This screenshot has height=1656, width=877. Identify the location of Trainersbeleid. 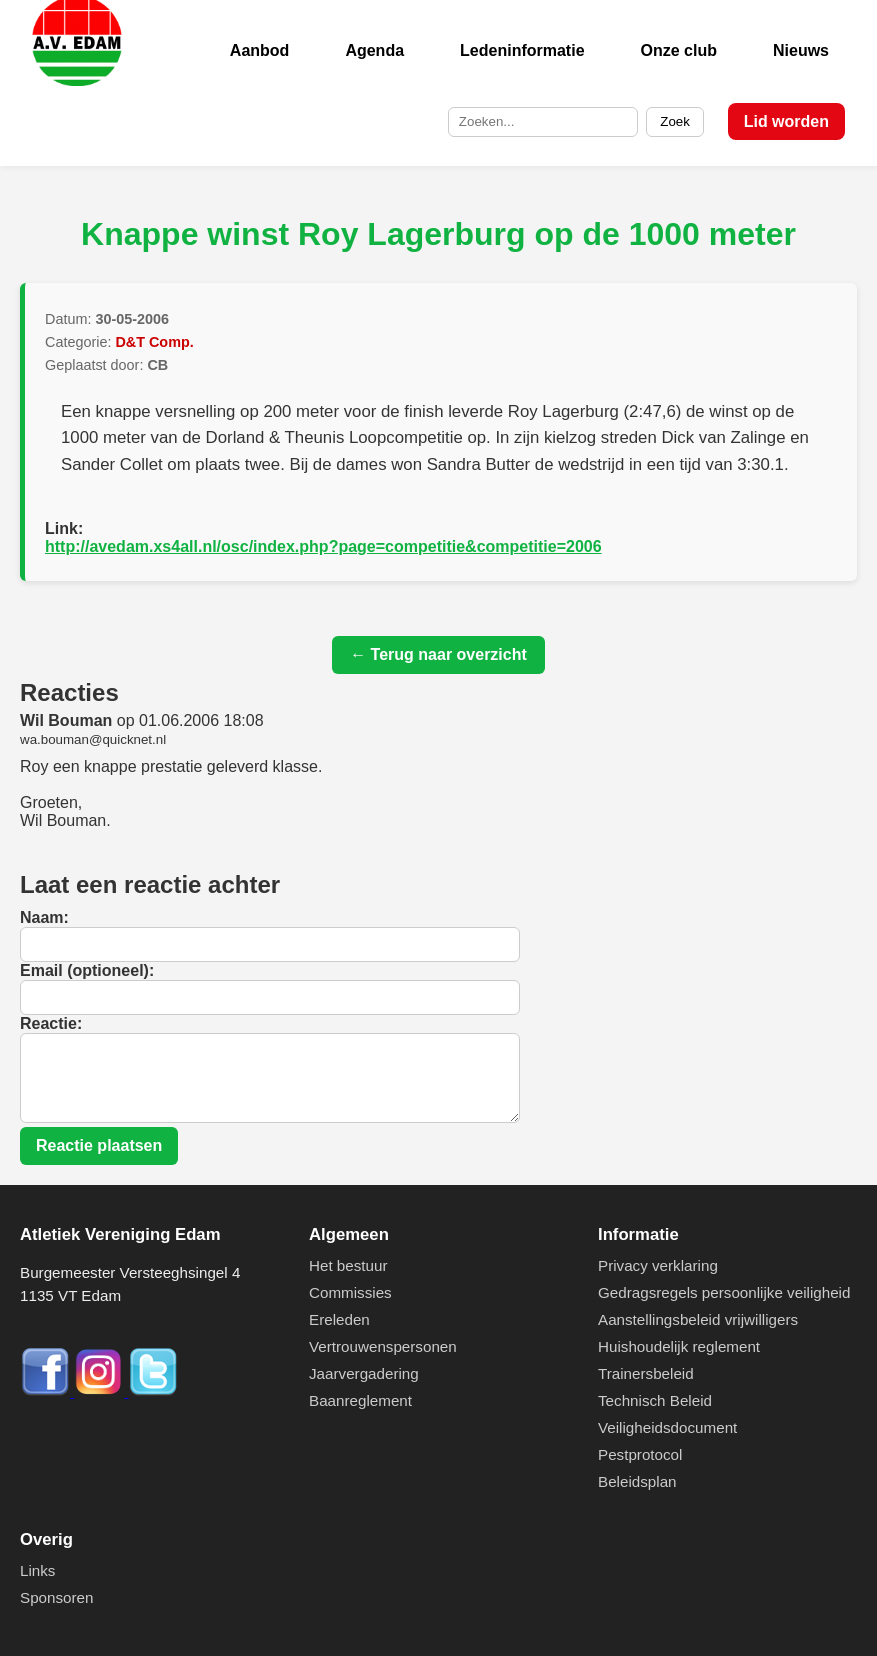
(646, 1373).